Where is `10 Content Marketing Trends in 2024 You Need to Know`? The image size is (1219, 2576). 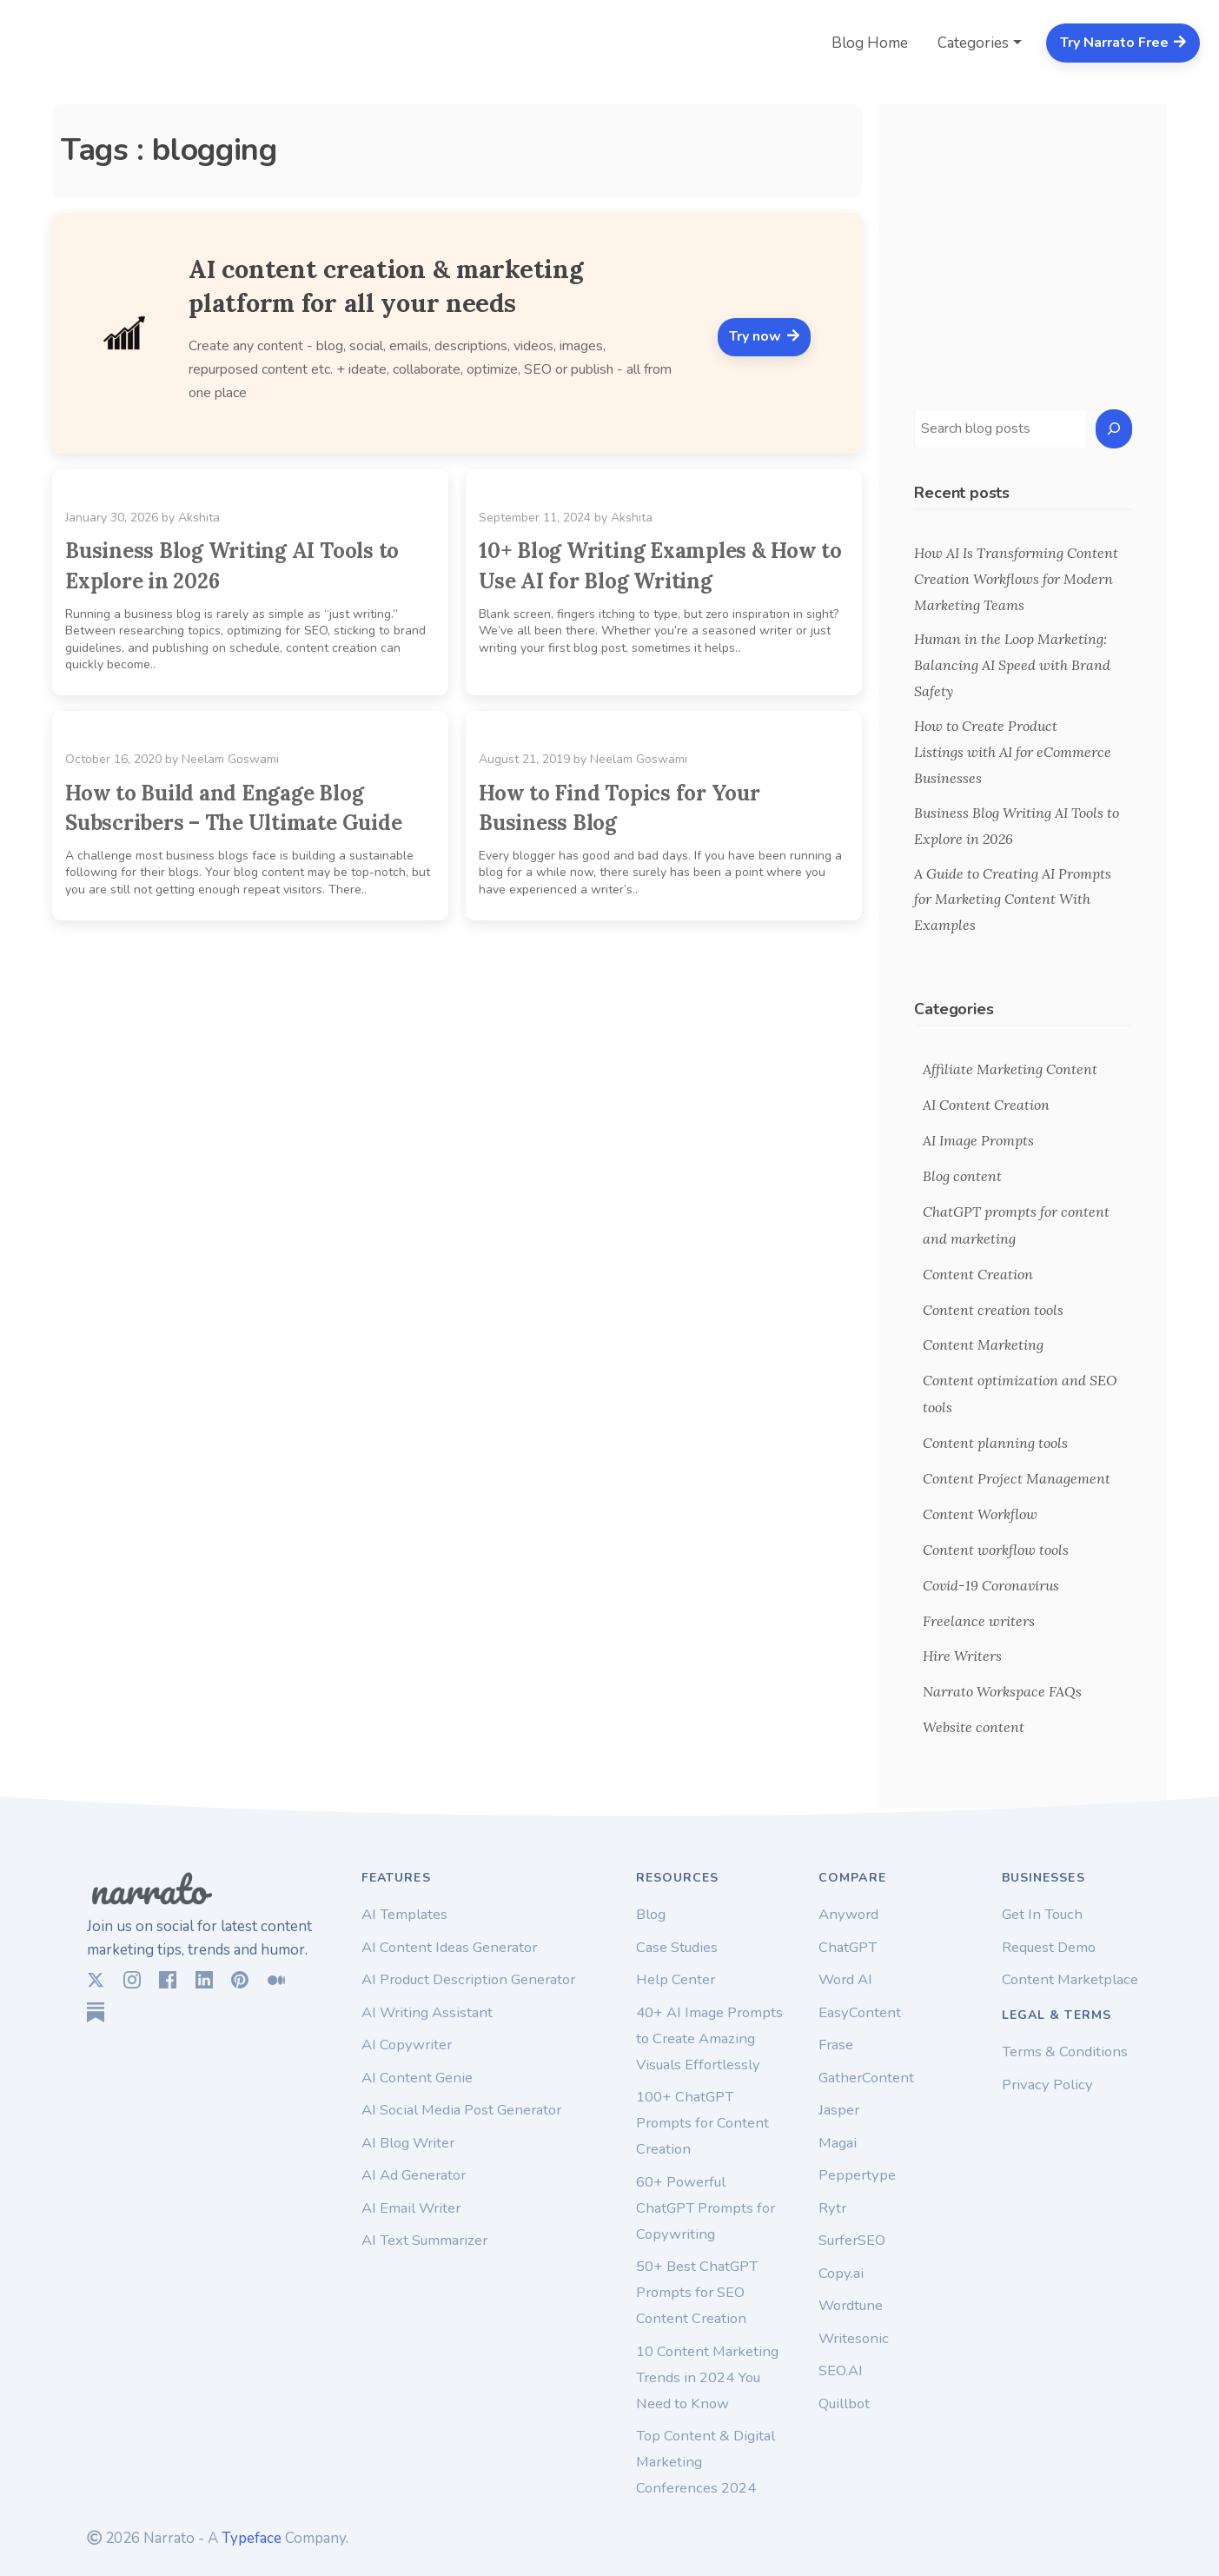
10 Content Marketing Trends in 2024 You Need to Know is located at coordinates (707, 2377).